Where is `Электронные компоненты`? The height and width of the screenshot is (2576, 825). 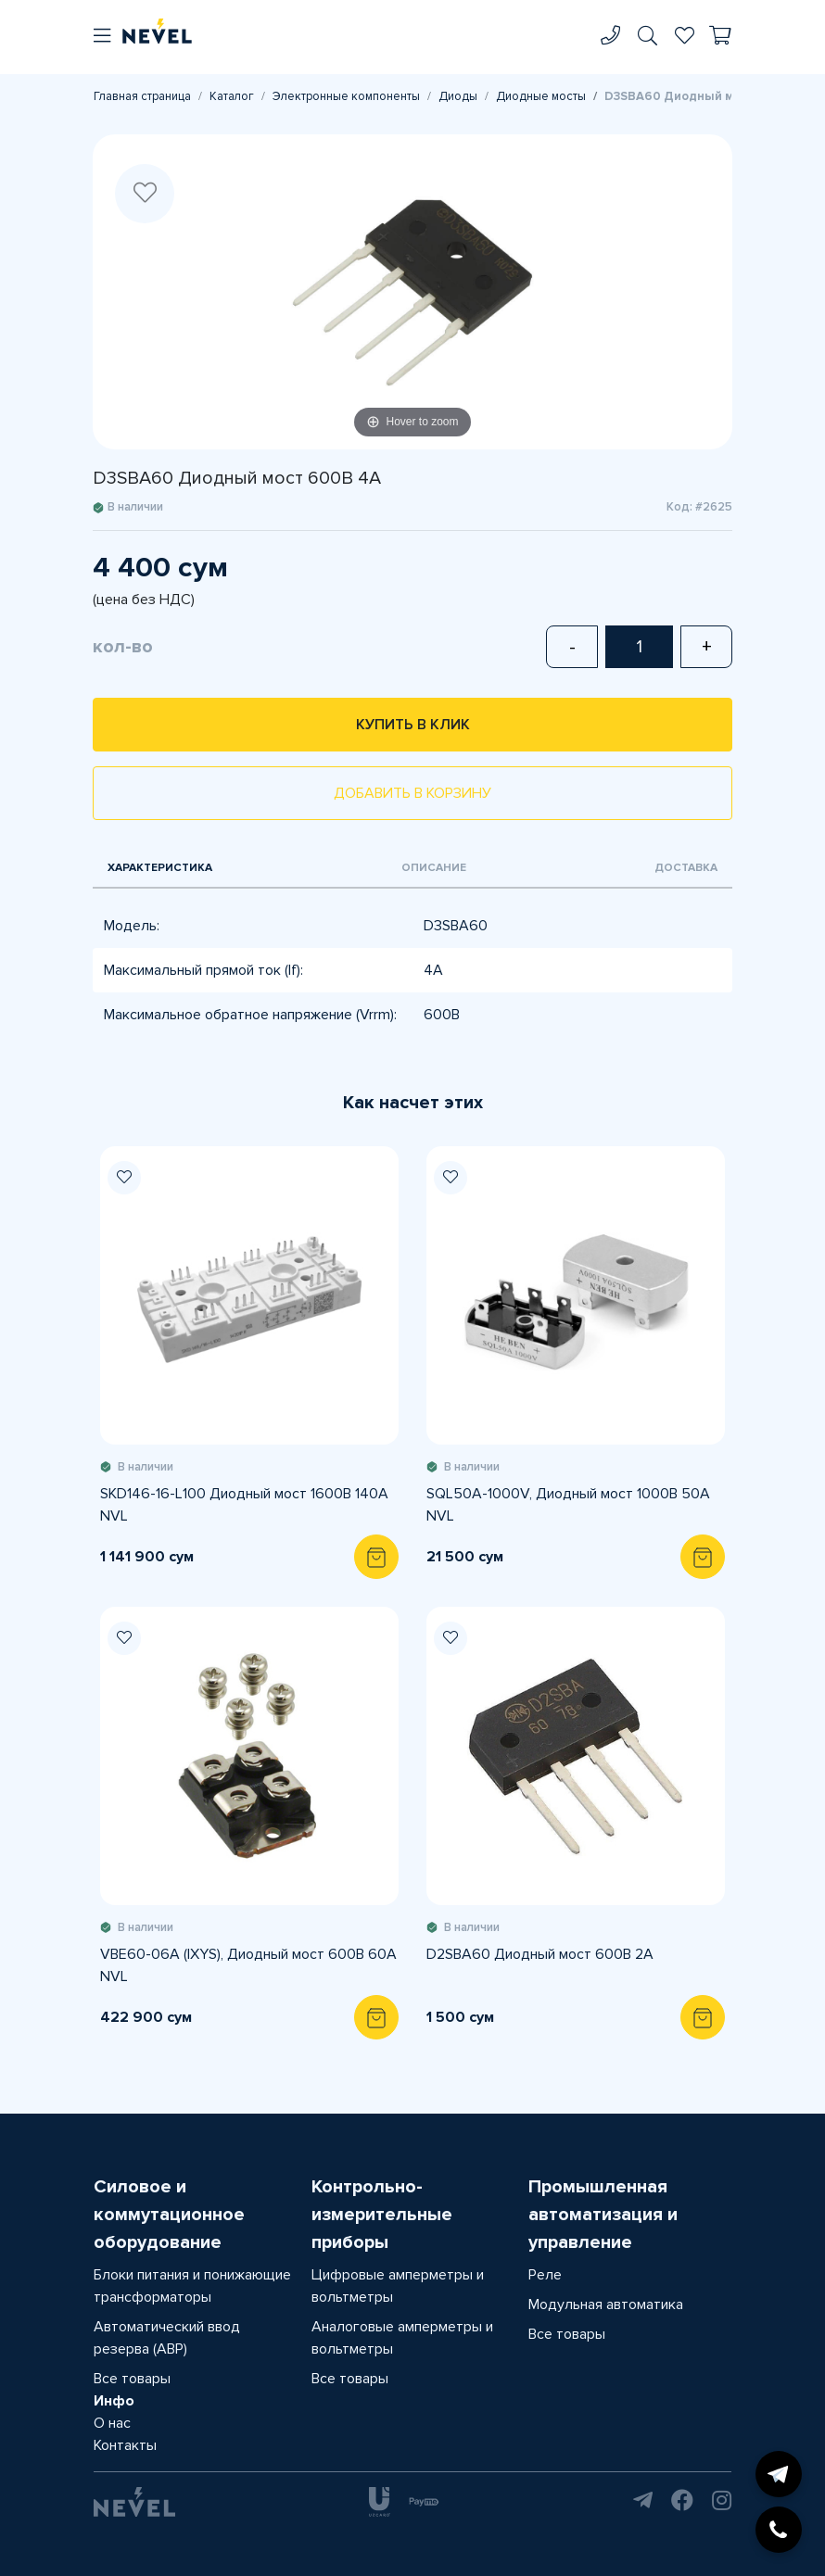 Электронные компоненты is located at coordinates (346, 96).